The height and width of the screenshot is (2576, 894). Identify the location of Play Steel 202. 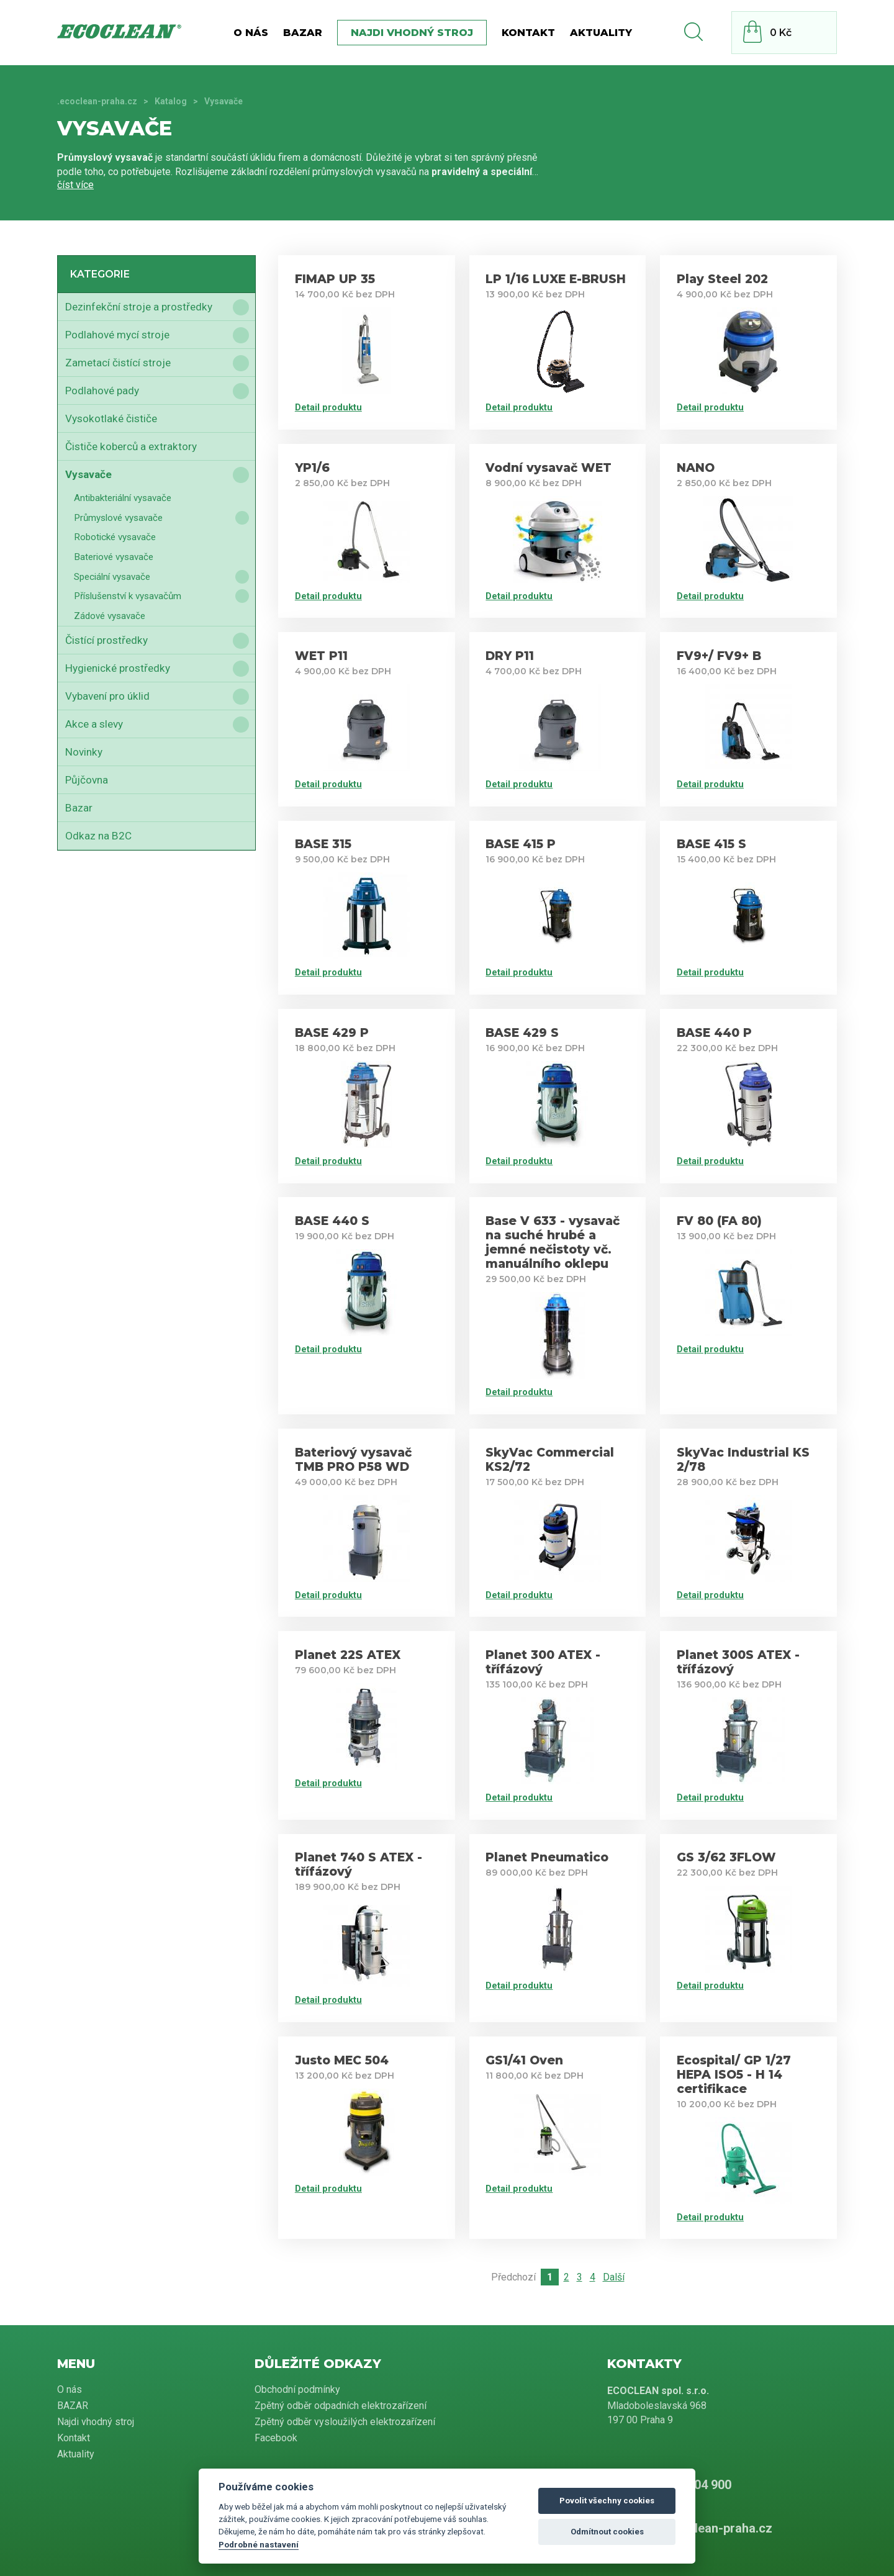
(722, 279).